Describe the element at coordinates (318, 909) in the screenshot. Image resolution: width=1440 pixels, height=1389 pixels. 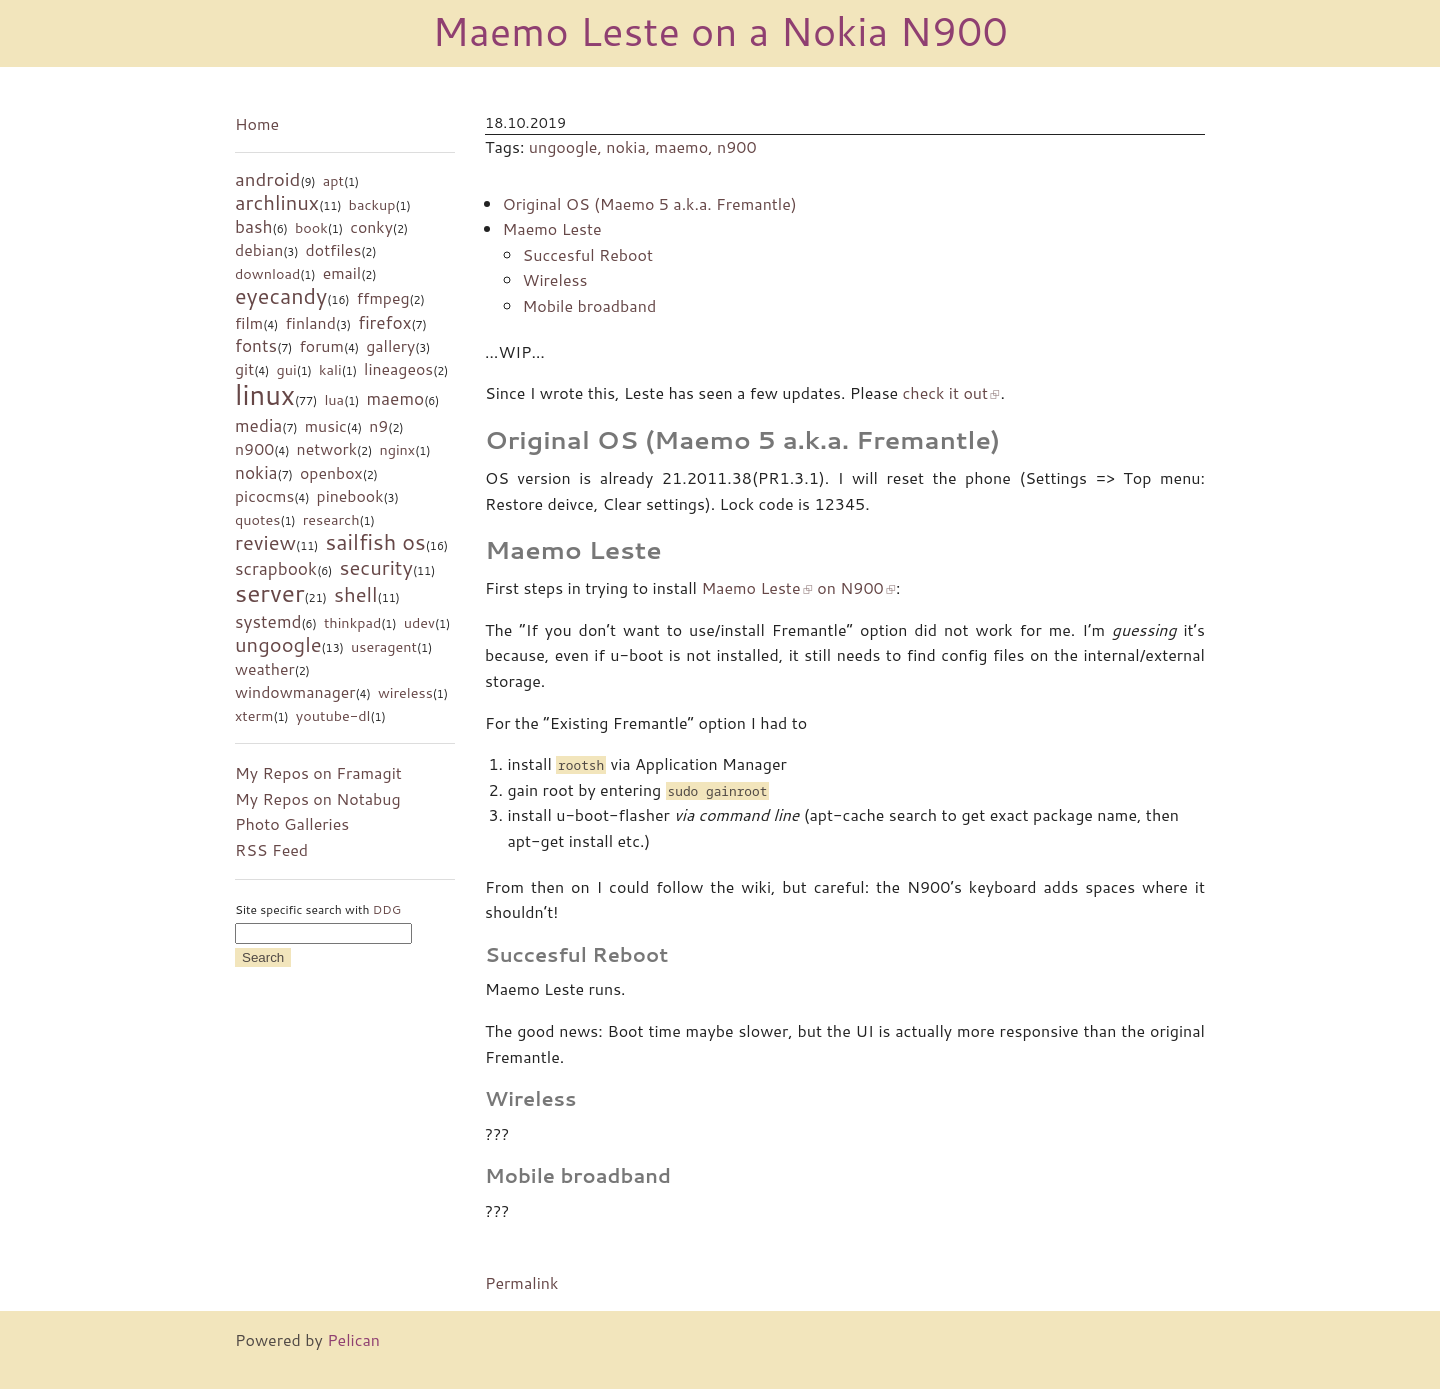
I see `Site specific search with` at that location.